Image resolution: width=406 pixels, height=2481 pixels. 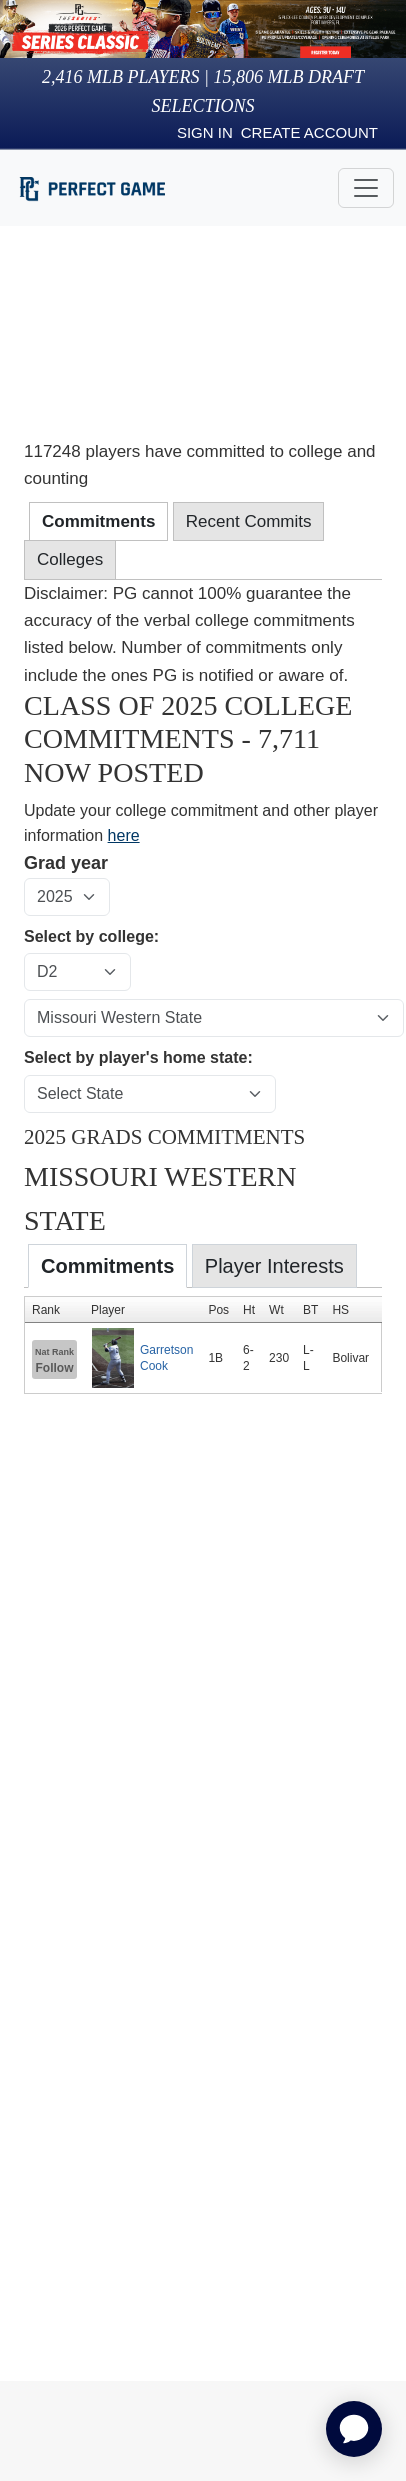 What do you see at coordinates (366, 188) in the screenshot?
I see `[Toggle navigation]` at bounding box center [366, 188].